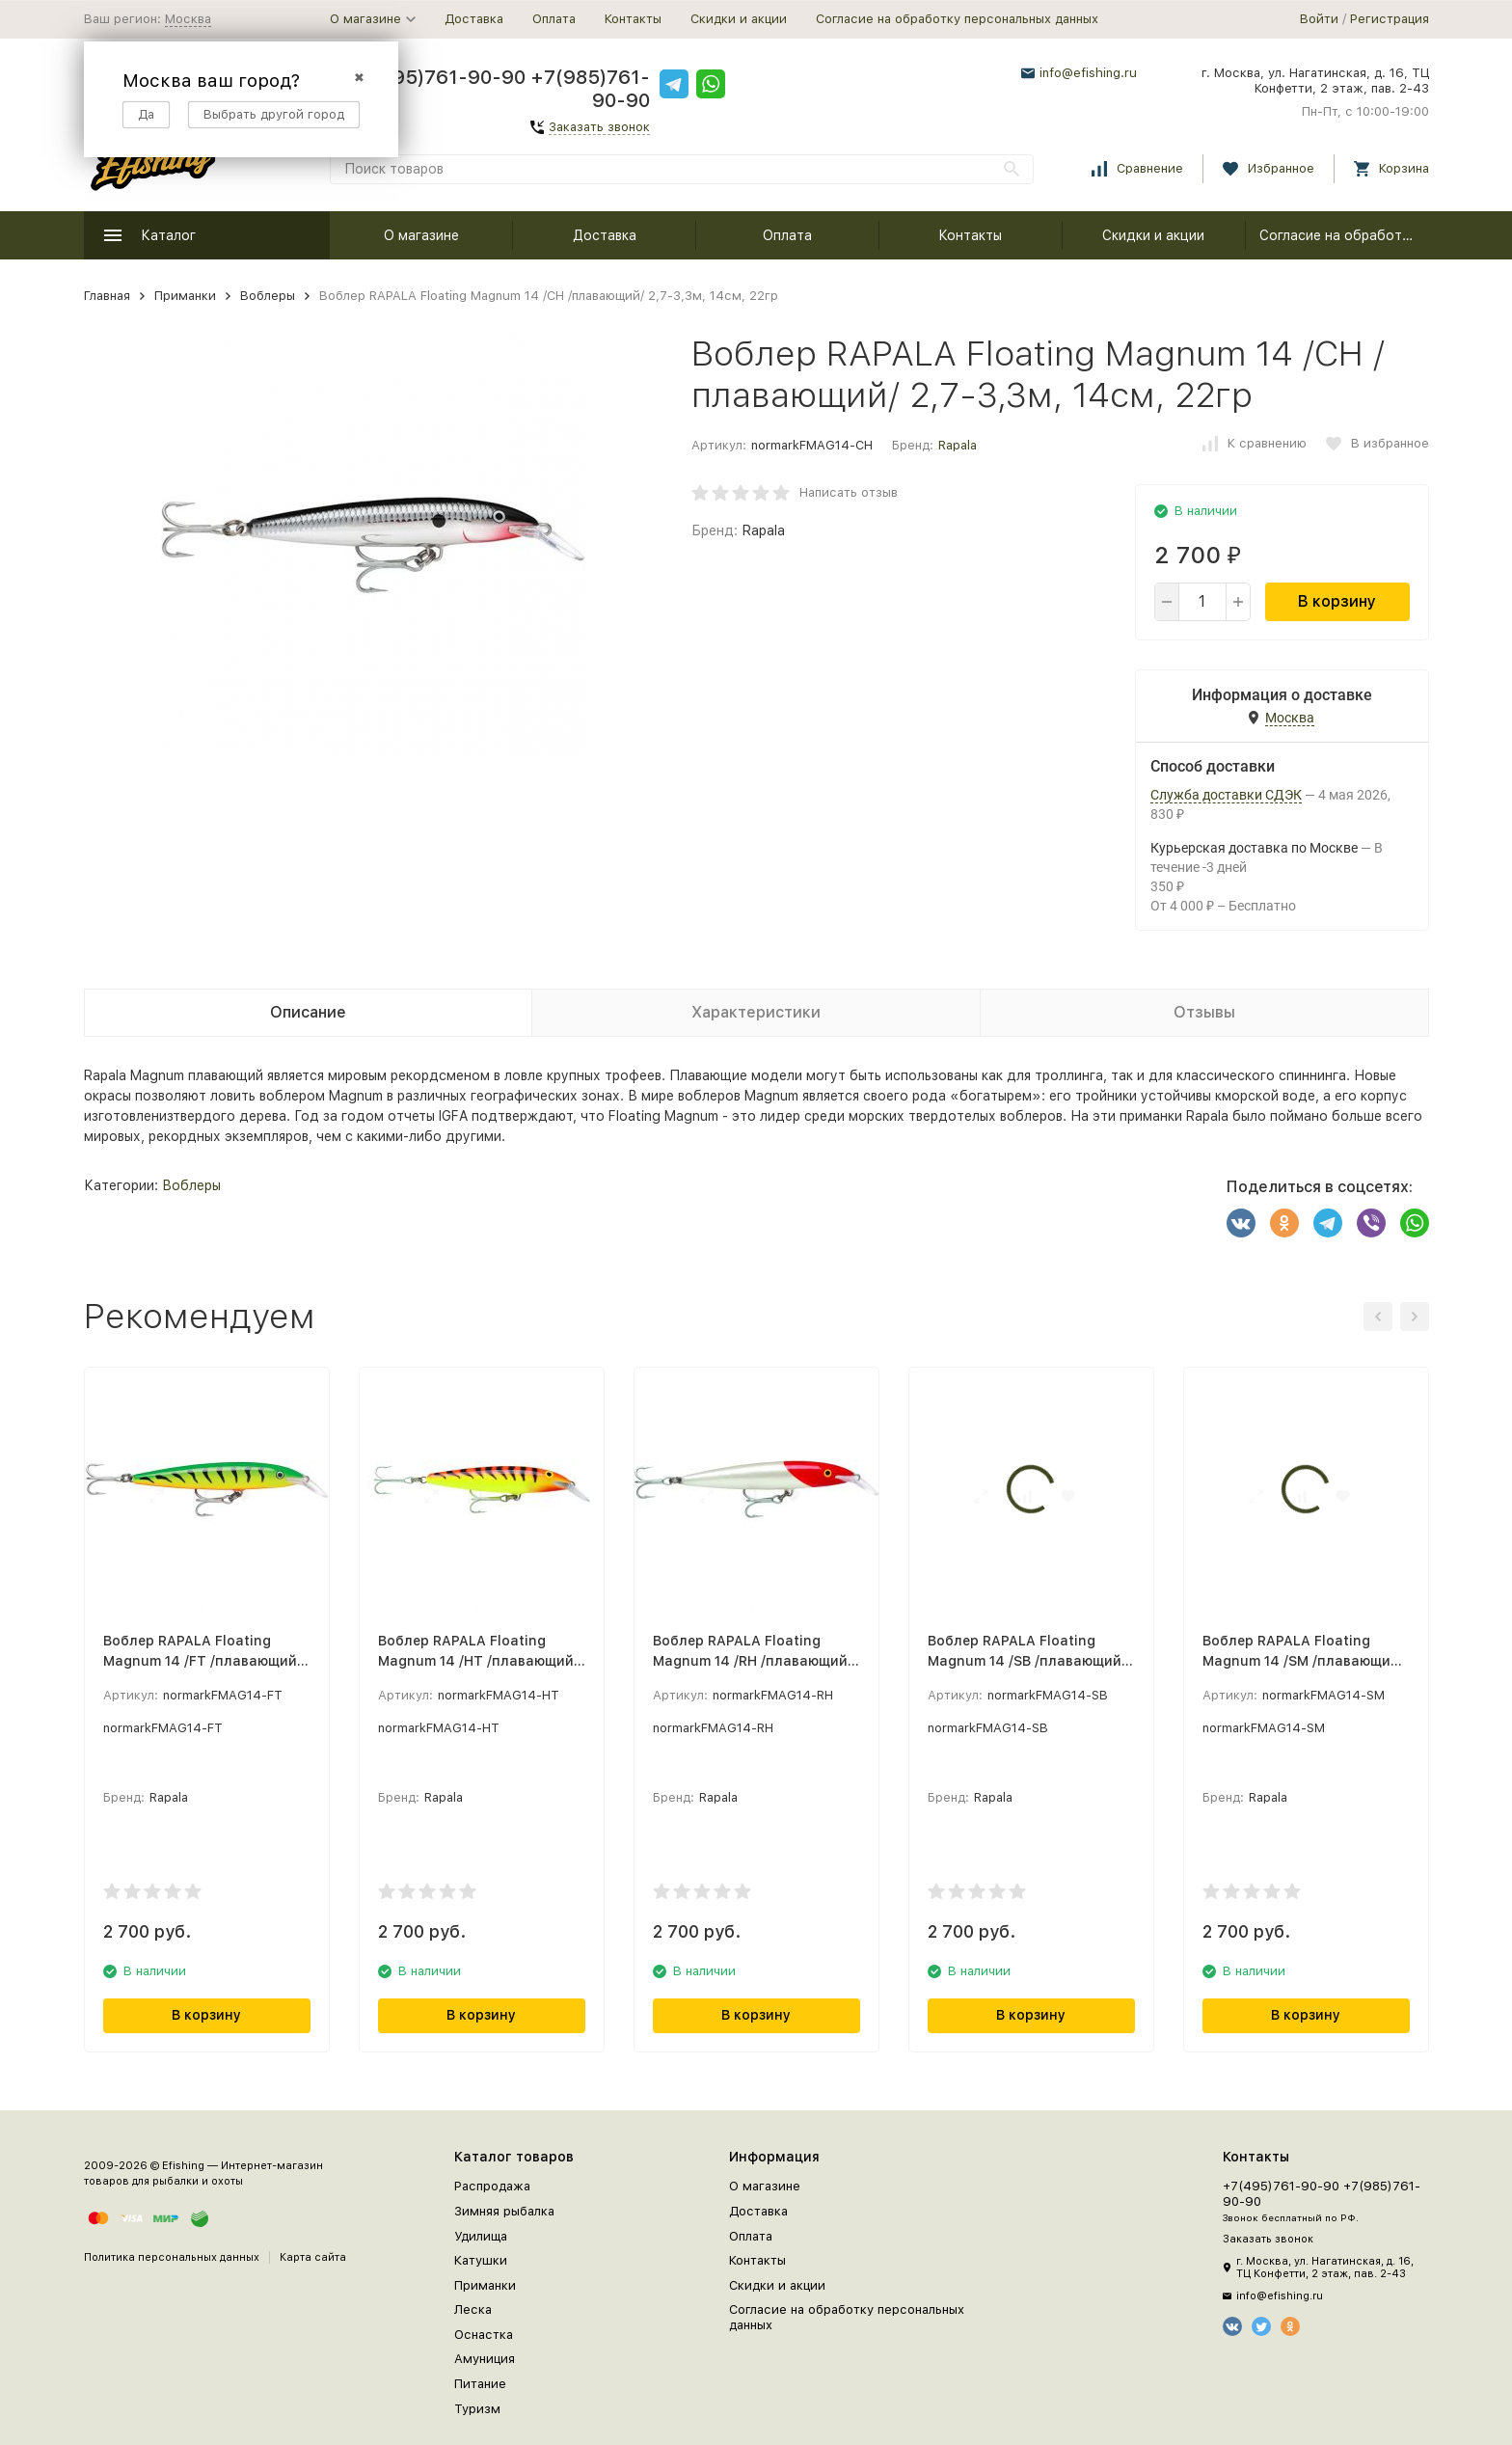 The width and height of the screenshot is (1512, 2445). What do you see at coordinates (267, 295) in the screenshot?
I see `Воблеры` at bounding box center [267, 295].